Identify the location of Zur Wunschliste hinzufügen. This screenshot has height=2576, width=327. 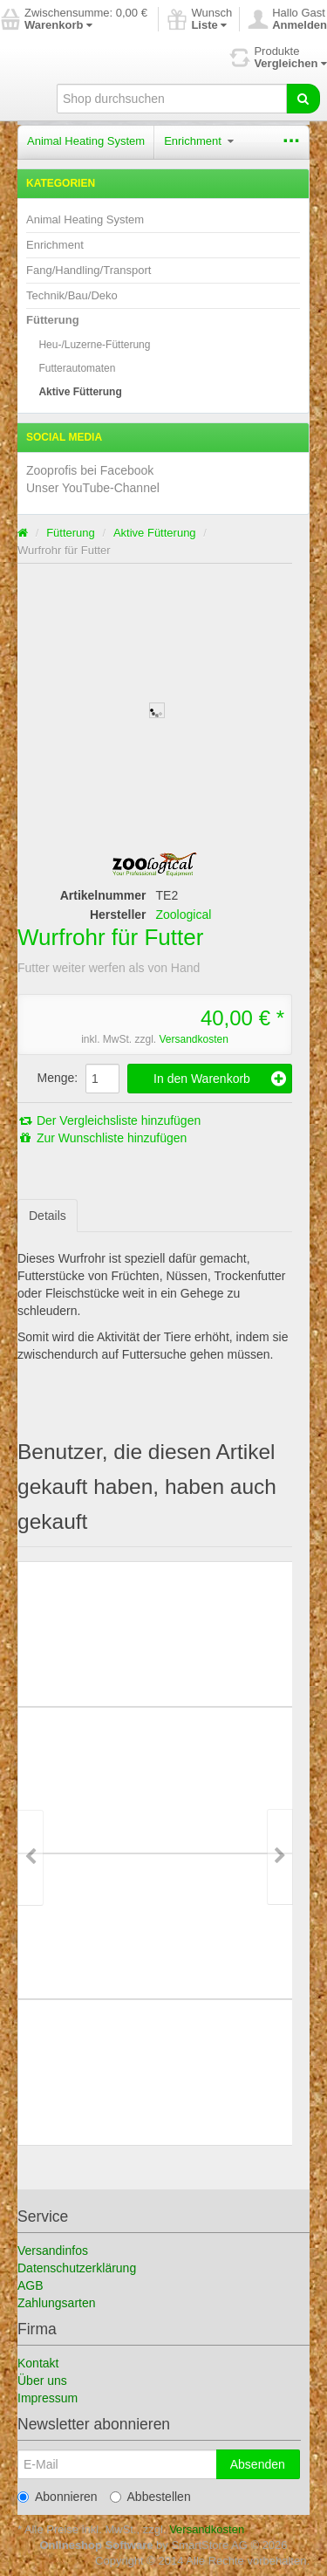
(102, 1138).